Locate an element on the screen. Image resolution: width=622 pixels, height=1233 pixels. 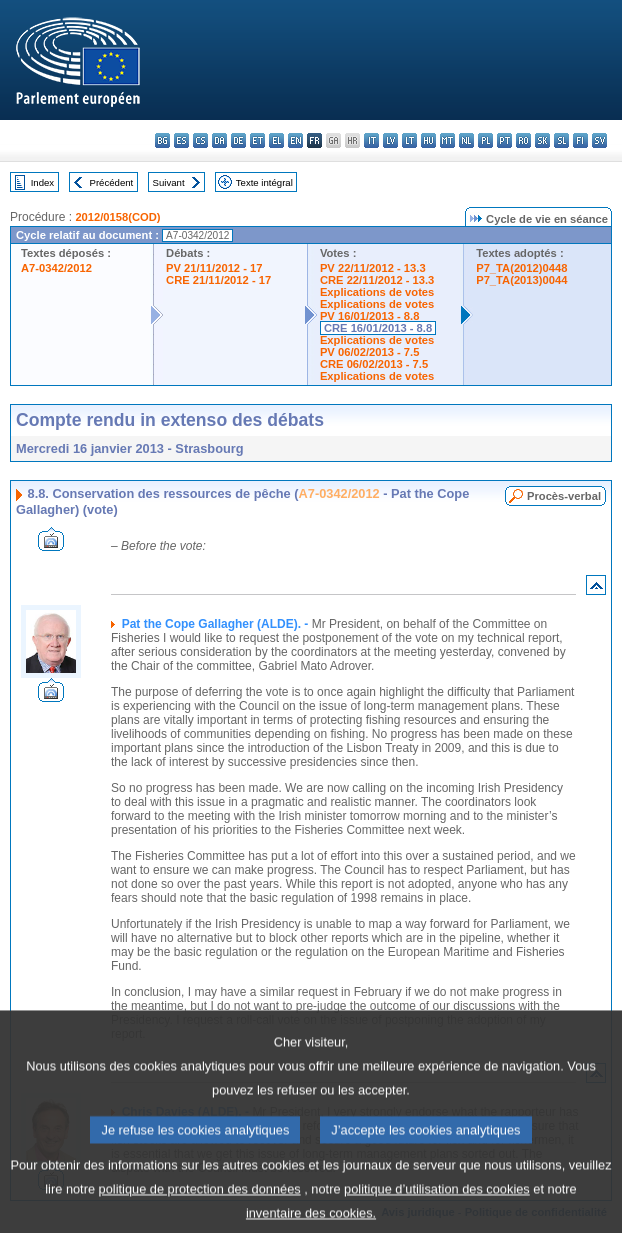
PV 06/02/2013 - 7.5 is located at coordinates (370, 352).